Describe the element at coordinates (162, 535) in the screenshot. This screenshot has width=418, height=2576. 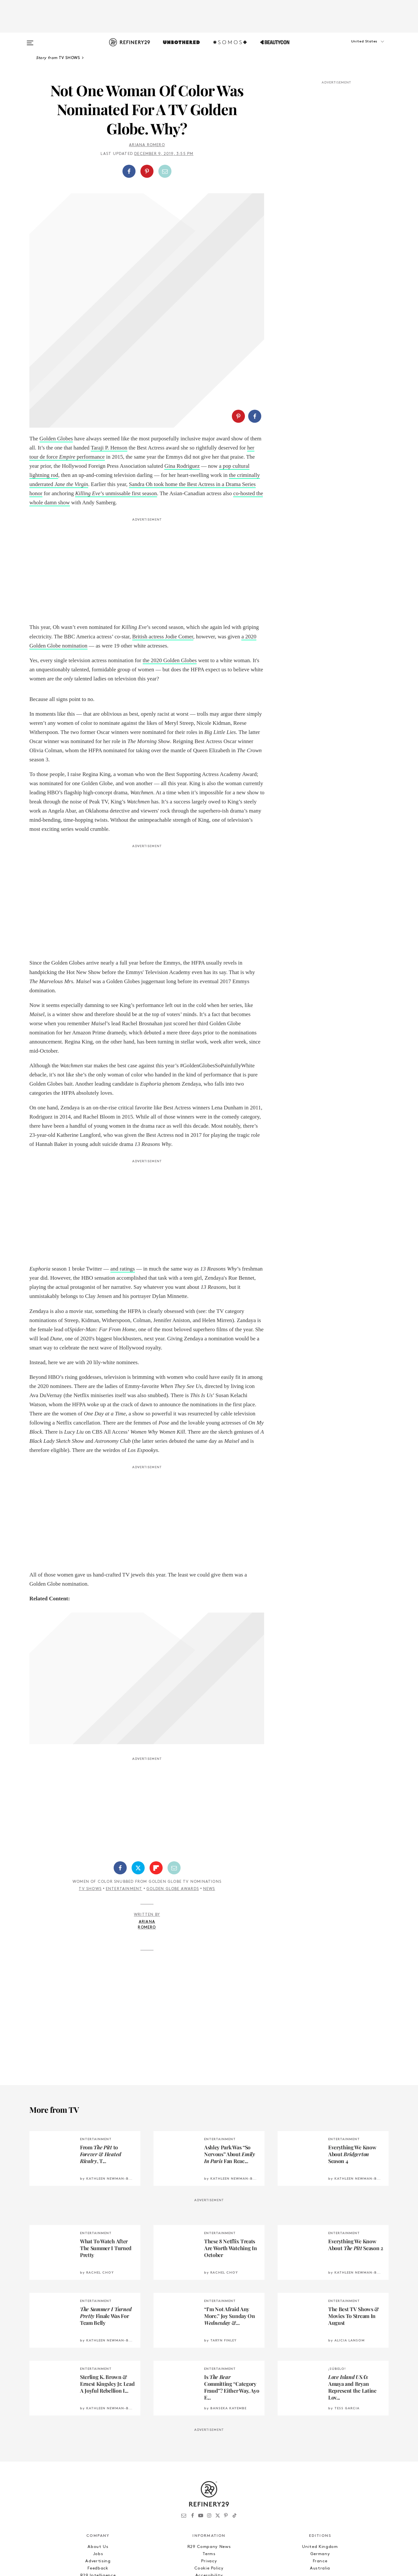
I see `British actress Jodie Comer` at that location.